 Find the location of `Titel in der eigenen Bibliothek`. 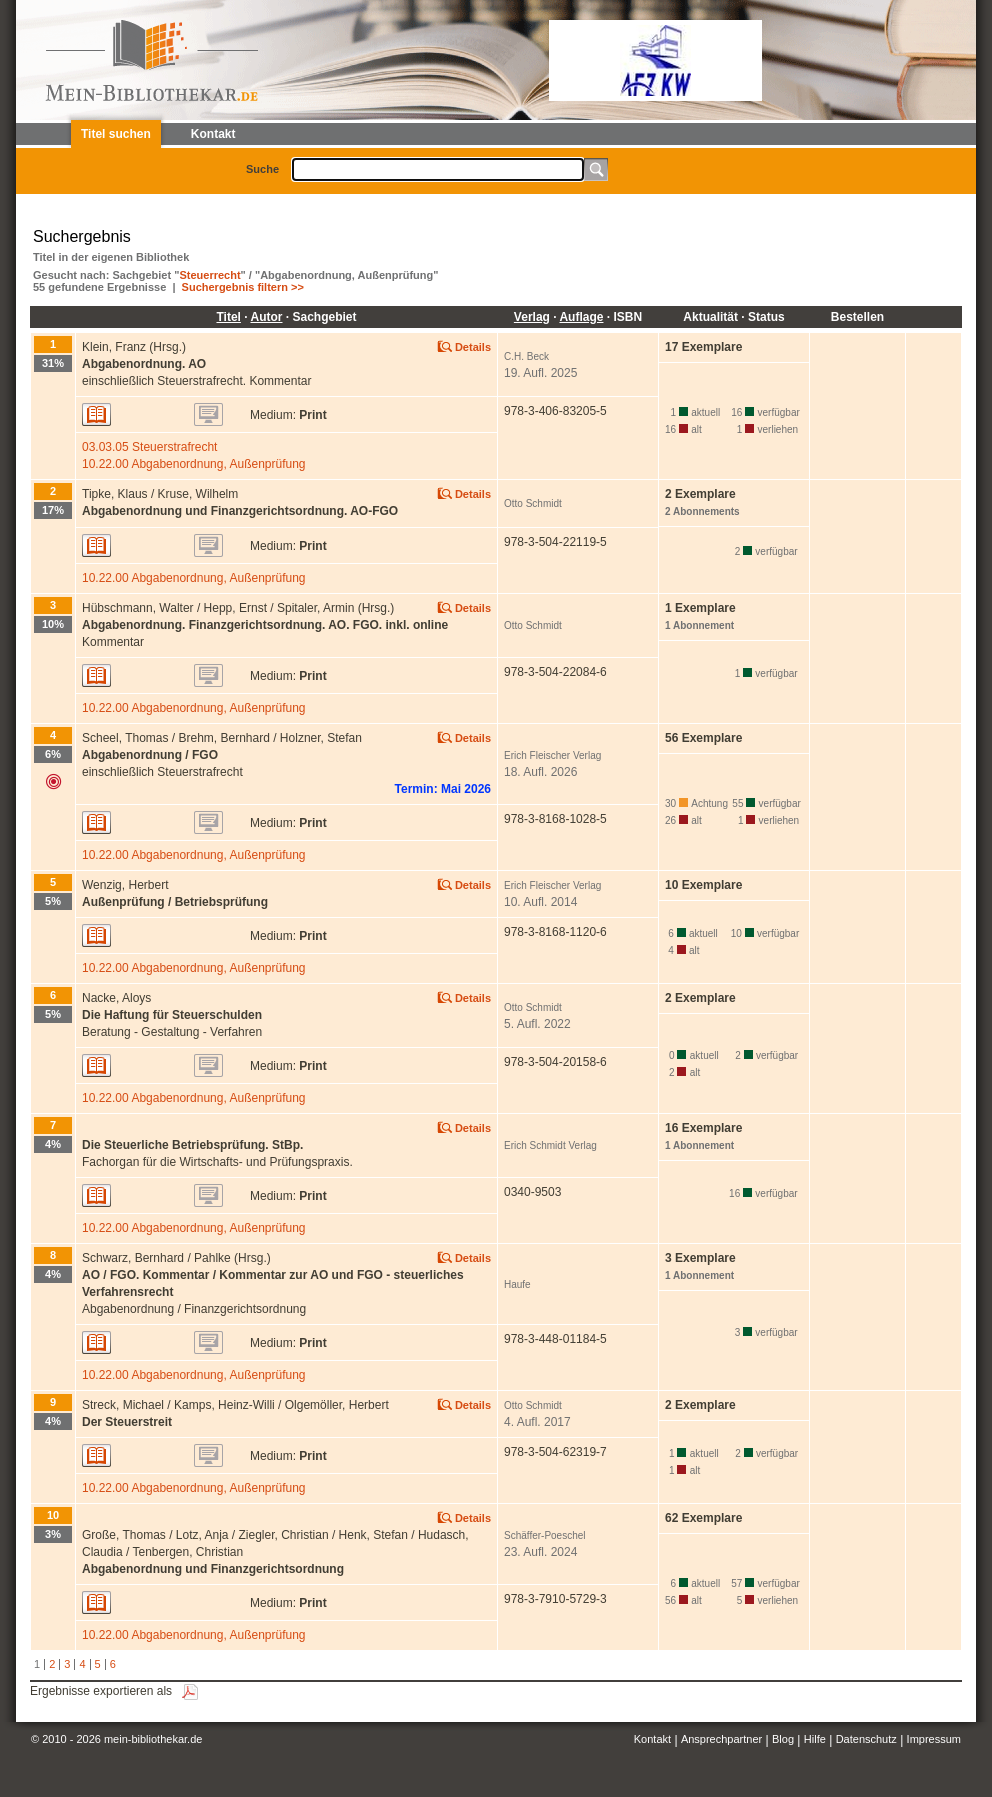

Titel in der eigenen Bibliothek is located at coordinates (111, 257).